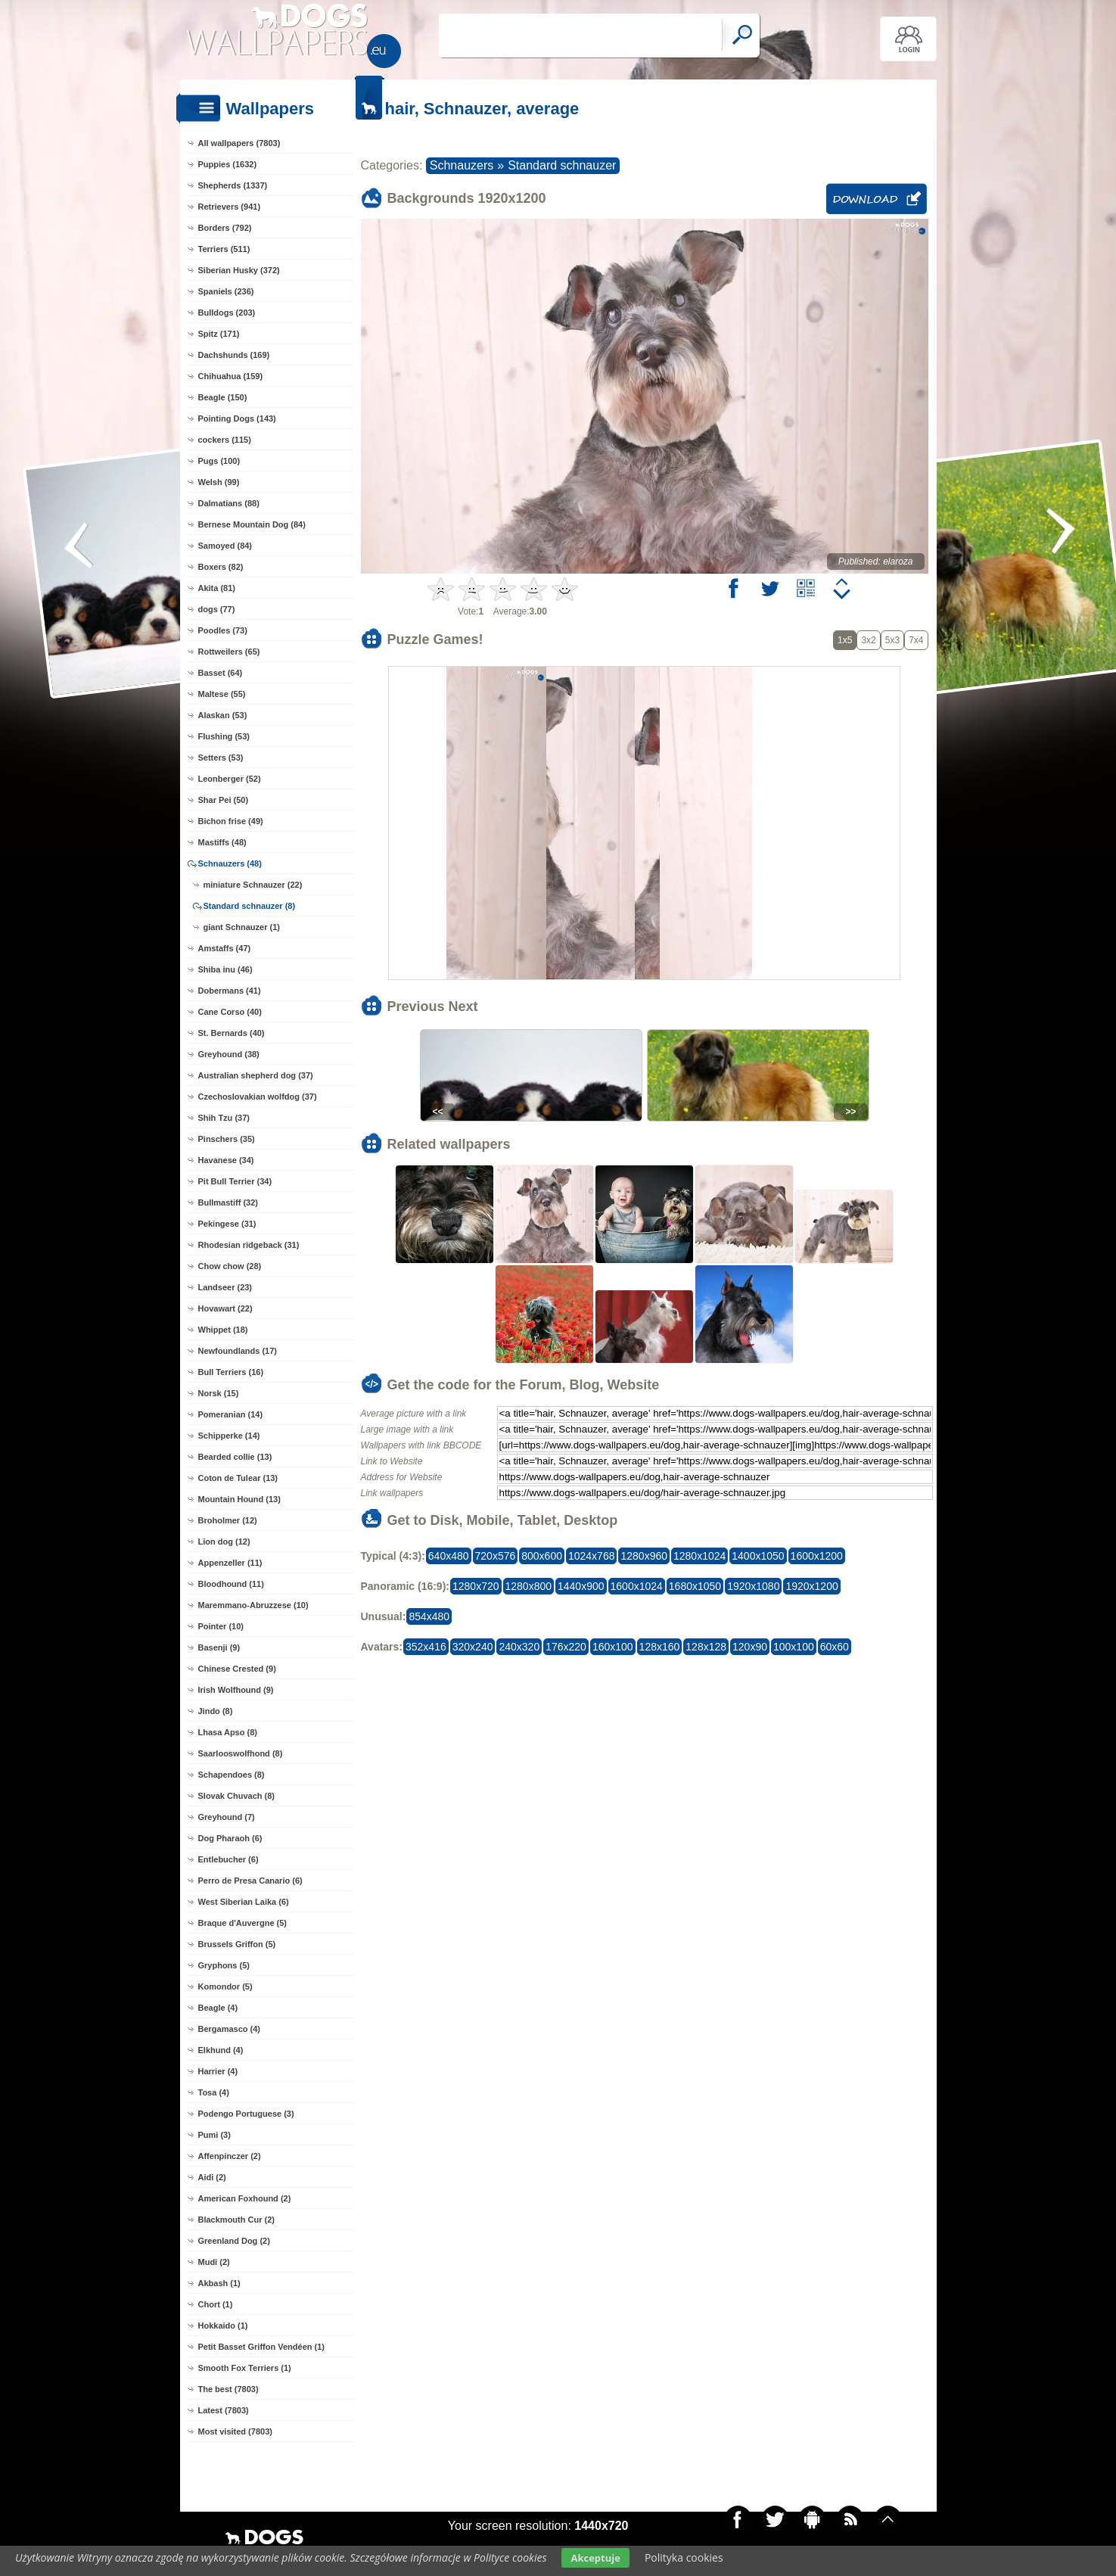 This screenshot has width=1116, height=2576. What do you see at coordinates (236, 2219) in the screenshot?
I see `Blackmouth Cur (2)` at bounding box center [236, 2219].